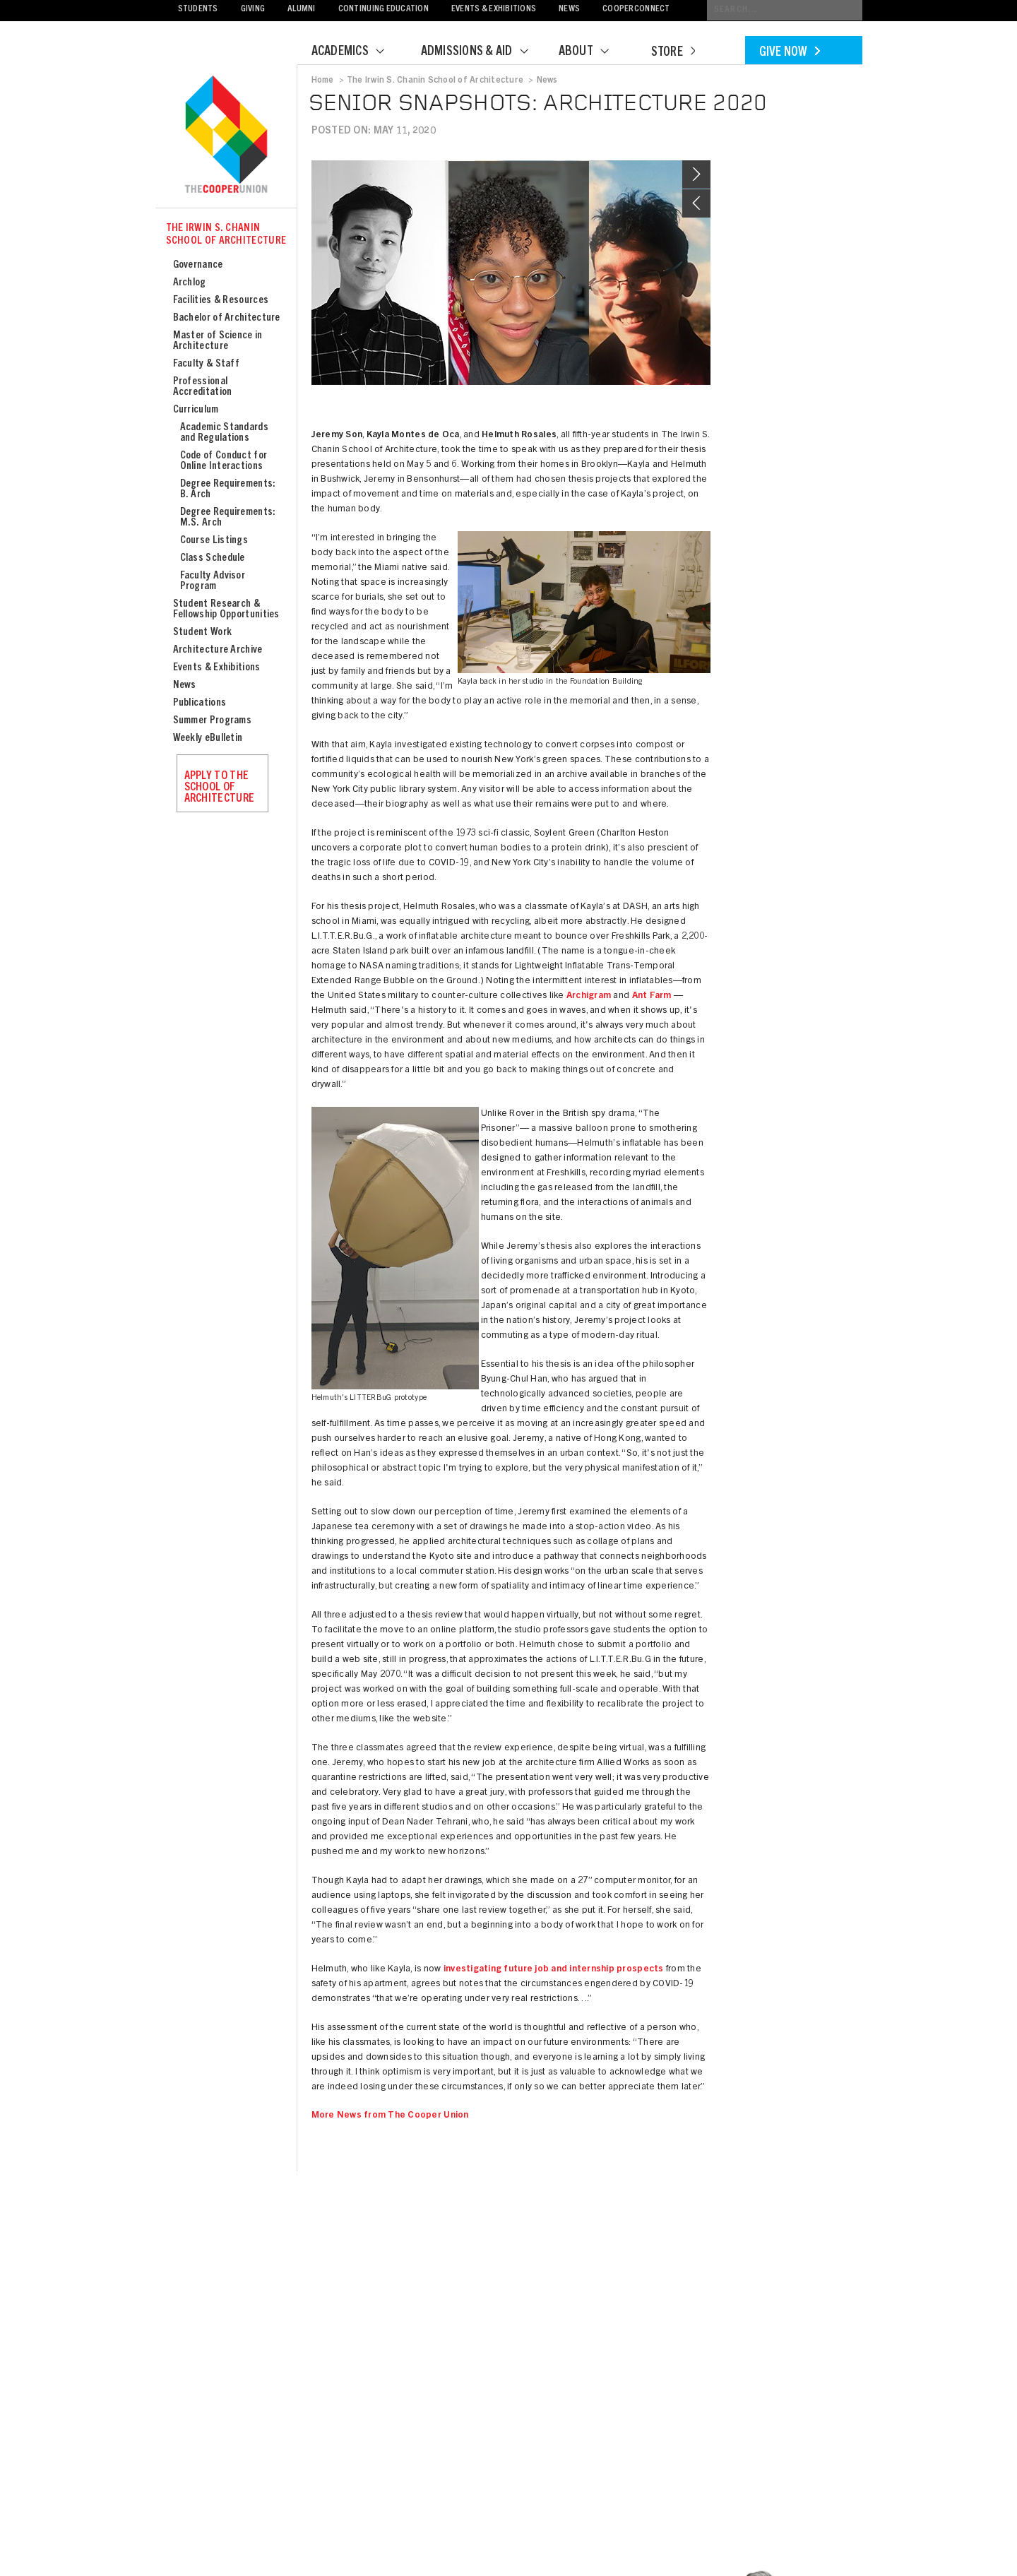 The height and width of the screenshot is (2576, 1017). I want to click on Cooper Union, so click(226, 135).